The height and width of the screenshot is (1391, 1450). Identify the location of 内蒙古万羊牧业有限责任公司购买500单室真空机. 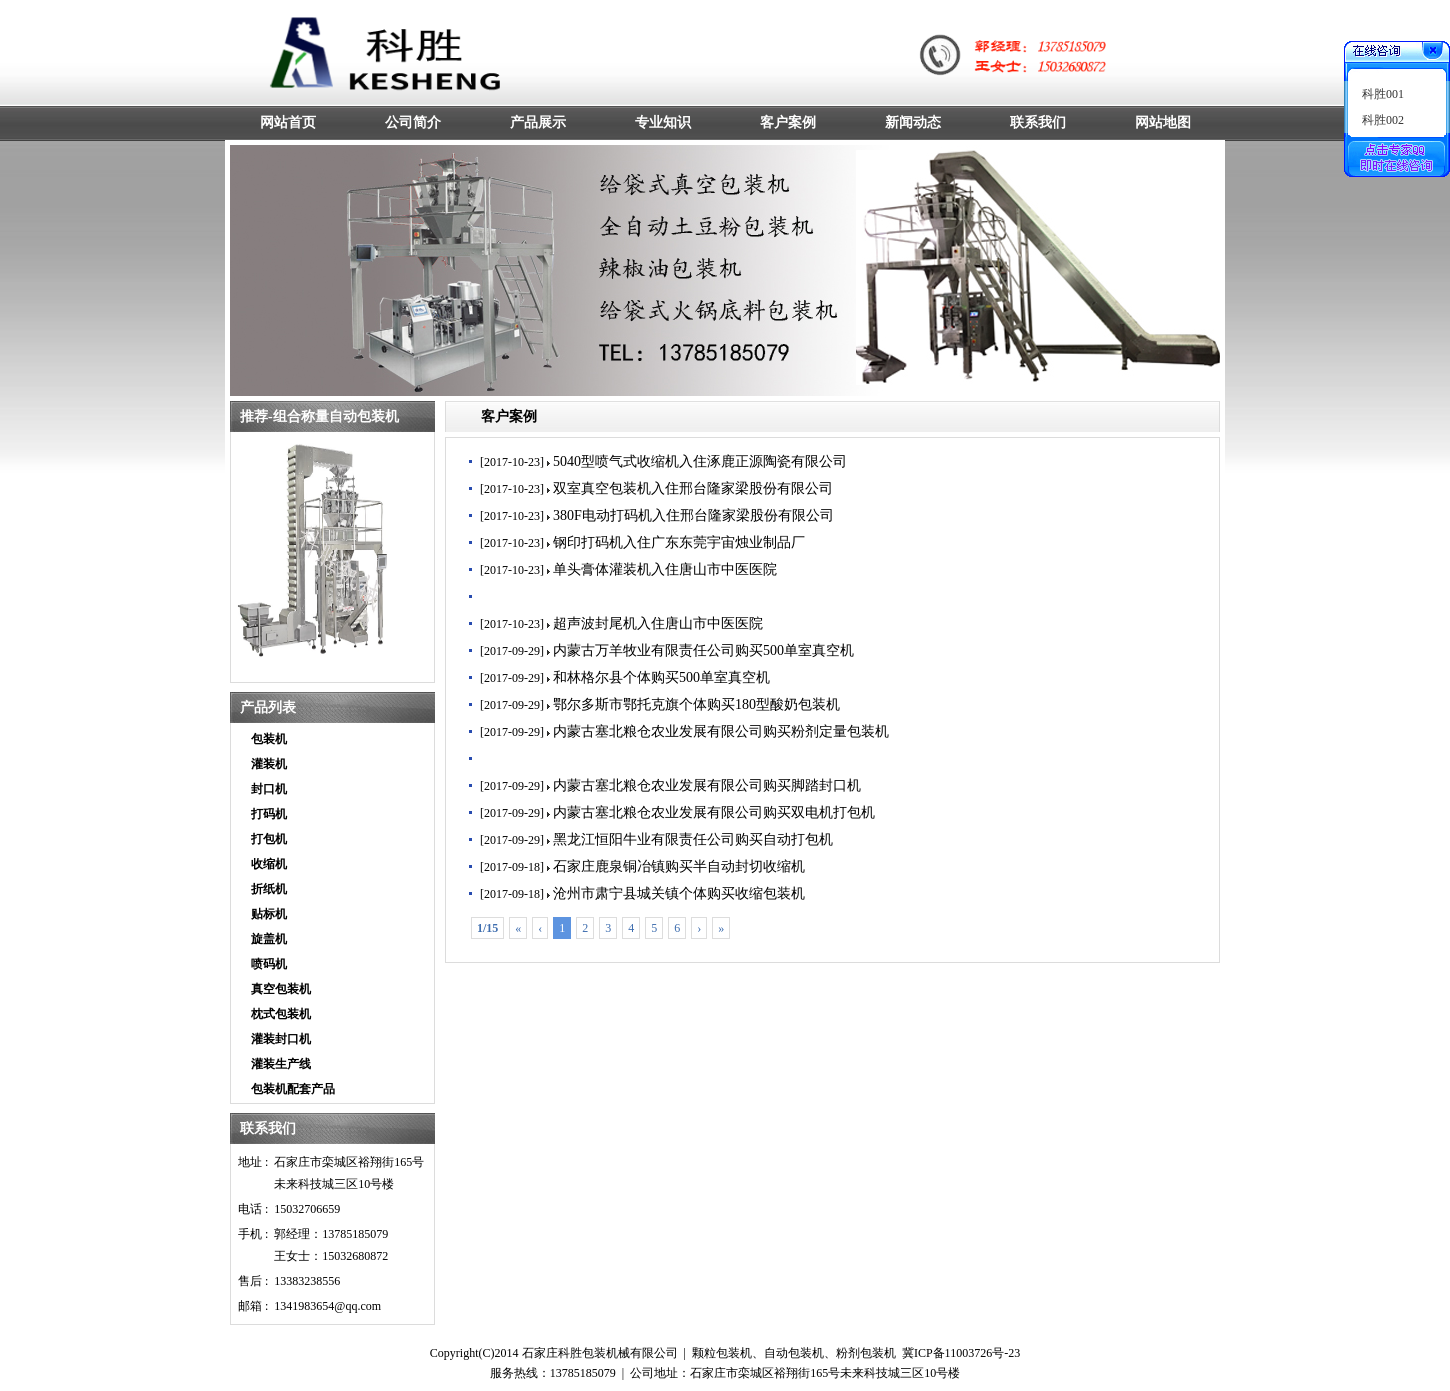
(703, 650).